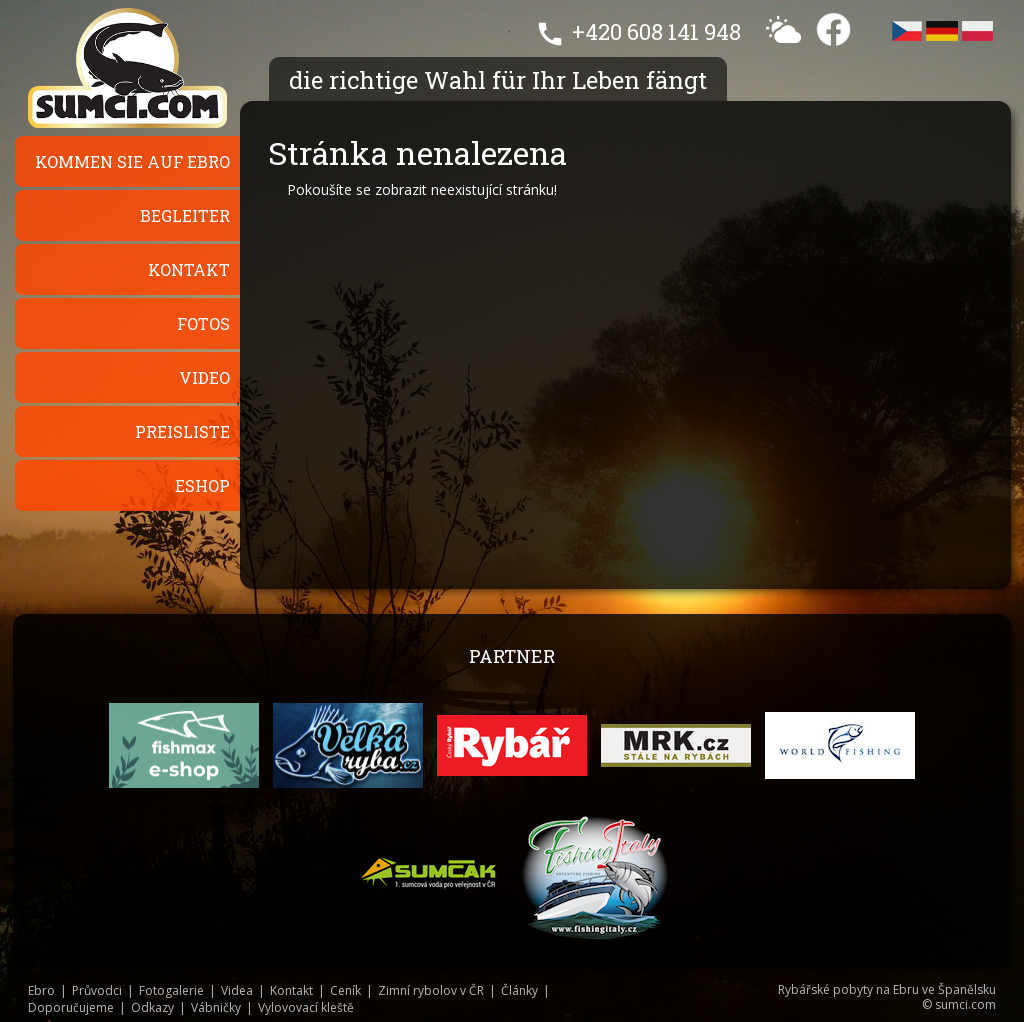 This screenshot has width=1024, height=1022. What do you see at coordinates (216, 1007) in the screenshot?
I see `Vábničky` at bounding box center [216, 1007].